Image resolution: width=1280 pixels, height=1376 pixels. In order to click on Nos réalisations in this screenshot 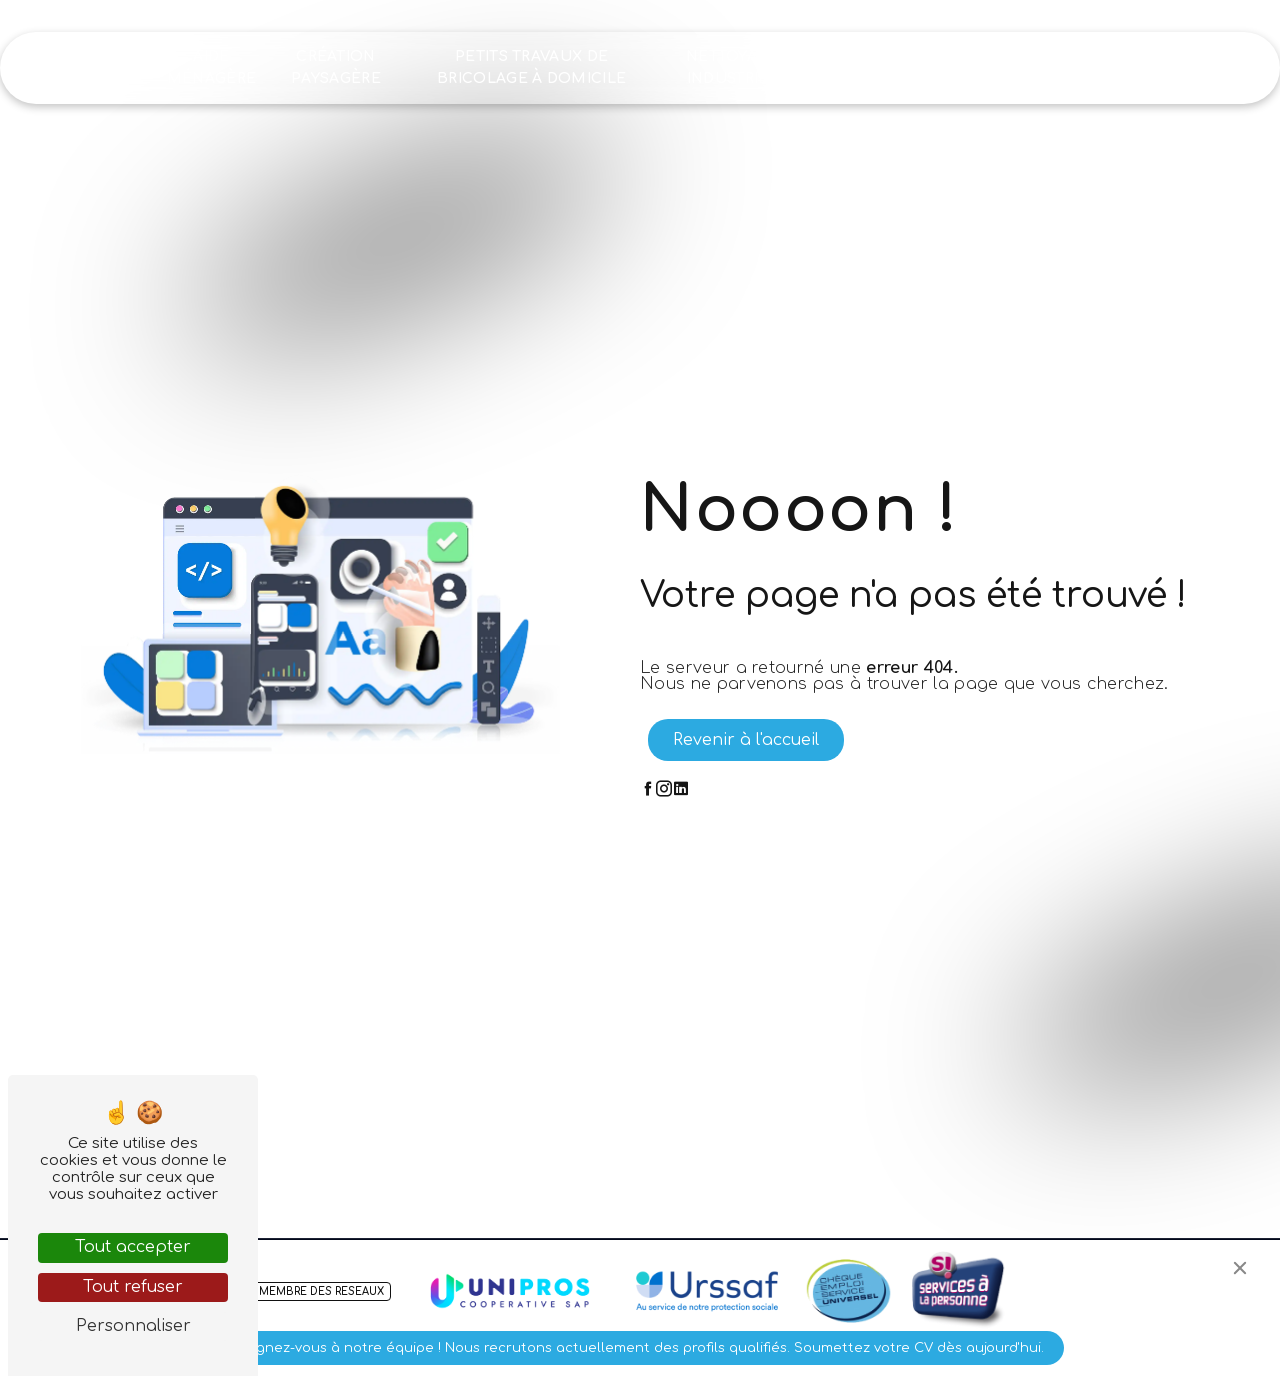, I will do `click(872, 67)`.